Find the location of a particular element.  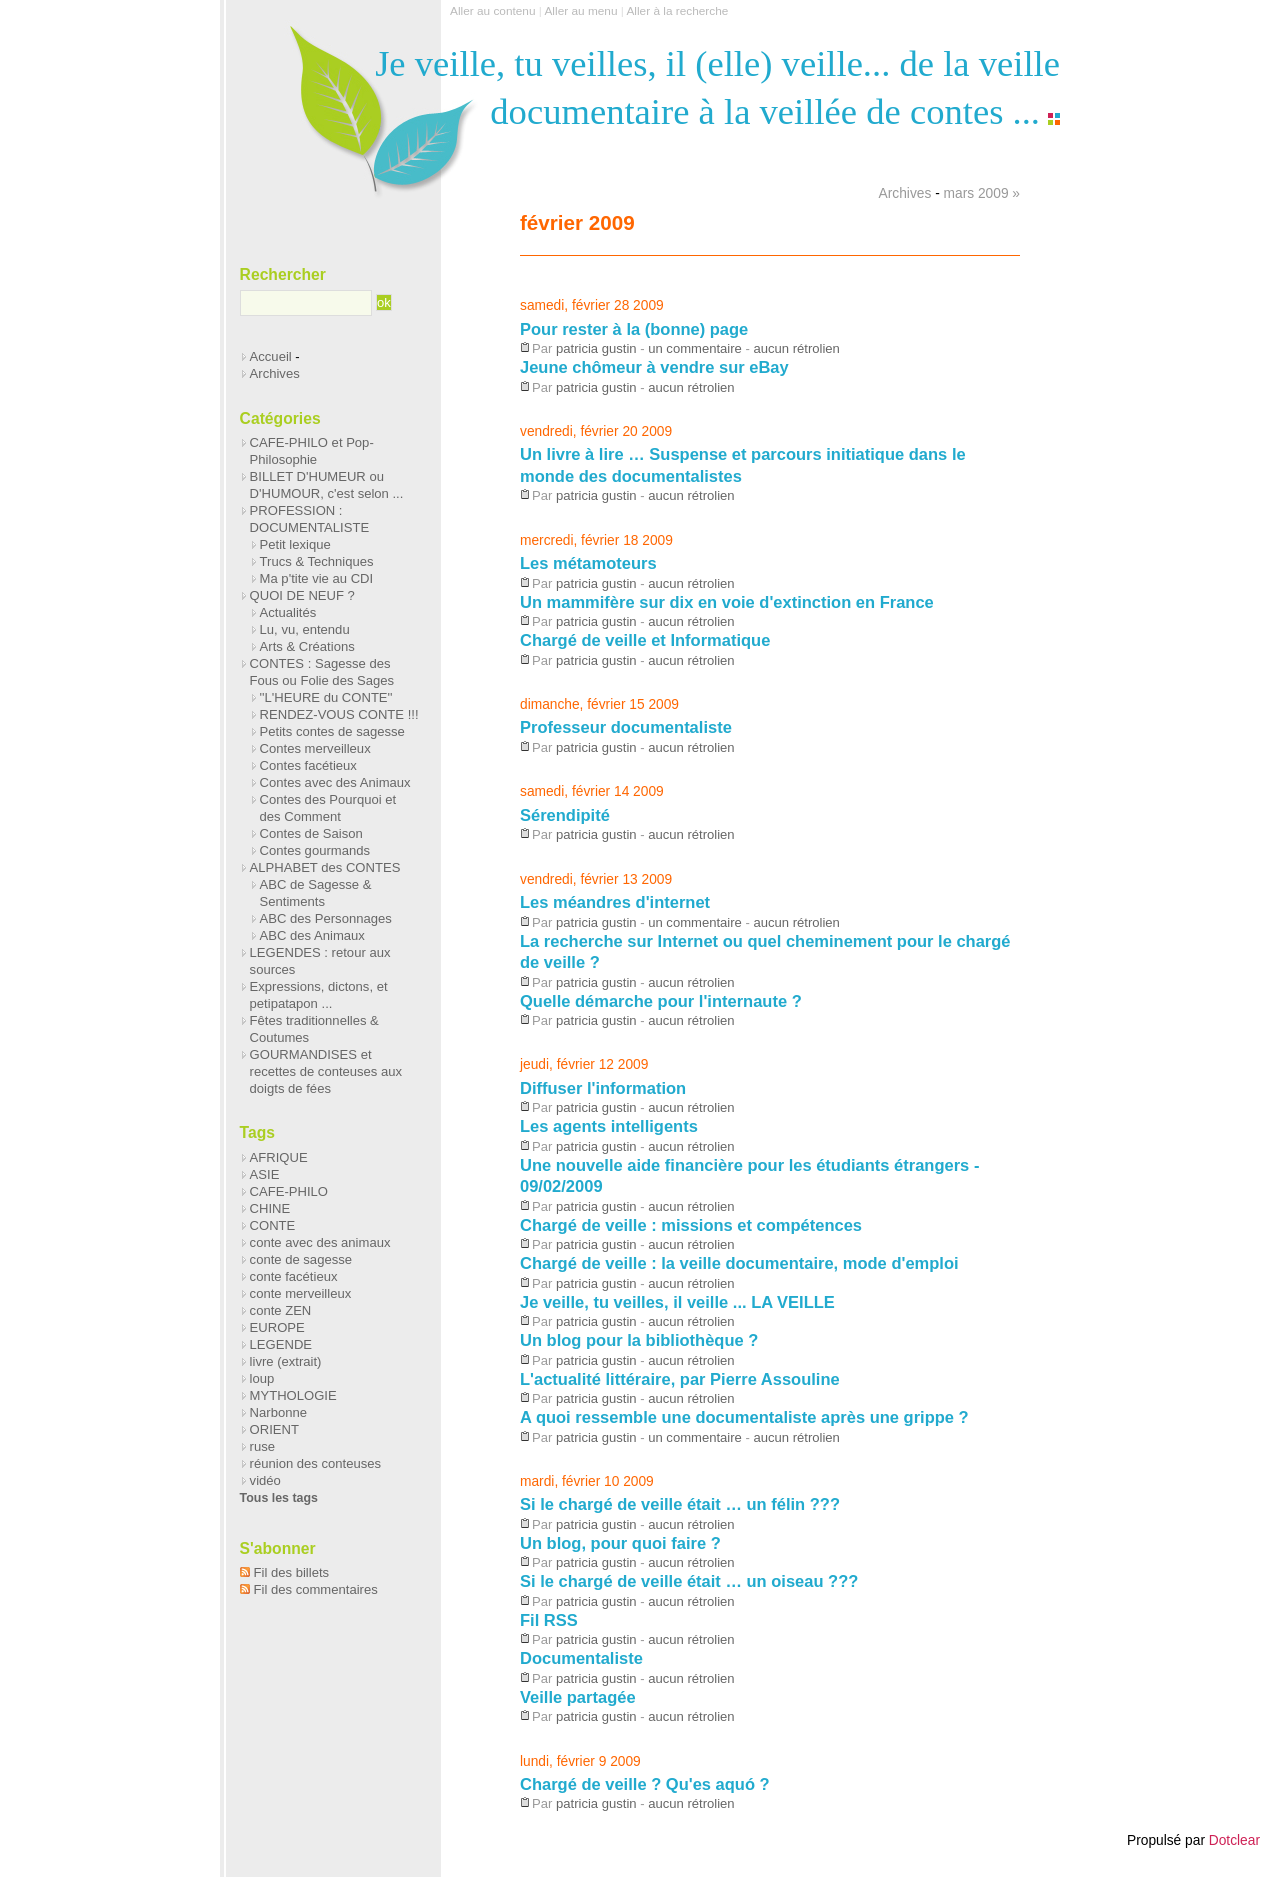

Je veille, tu veilles, il veille ... LA VEILLE is located at coordinates (677, 1302).